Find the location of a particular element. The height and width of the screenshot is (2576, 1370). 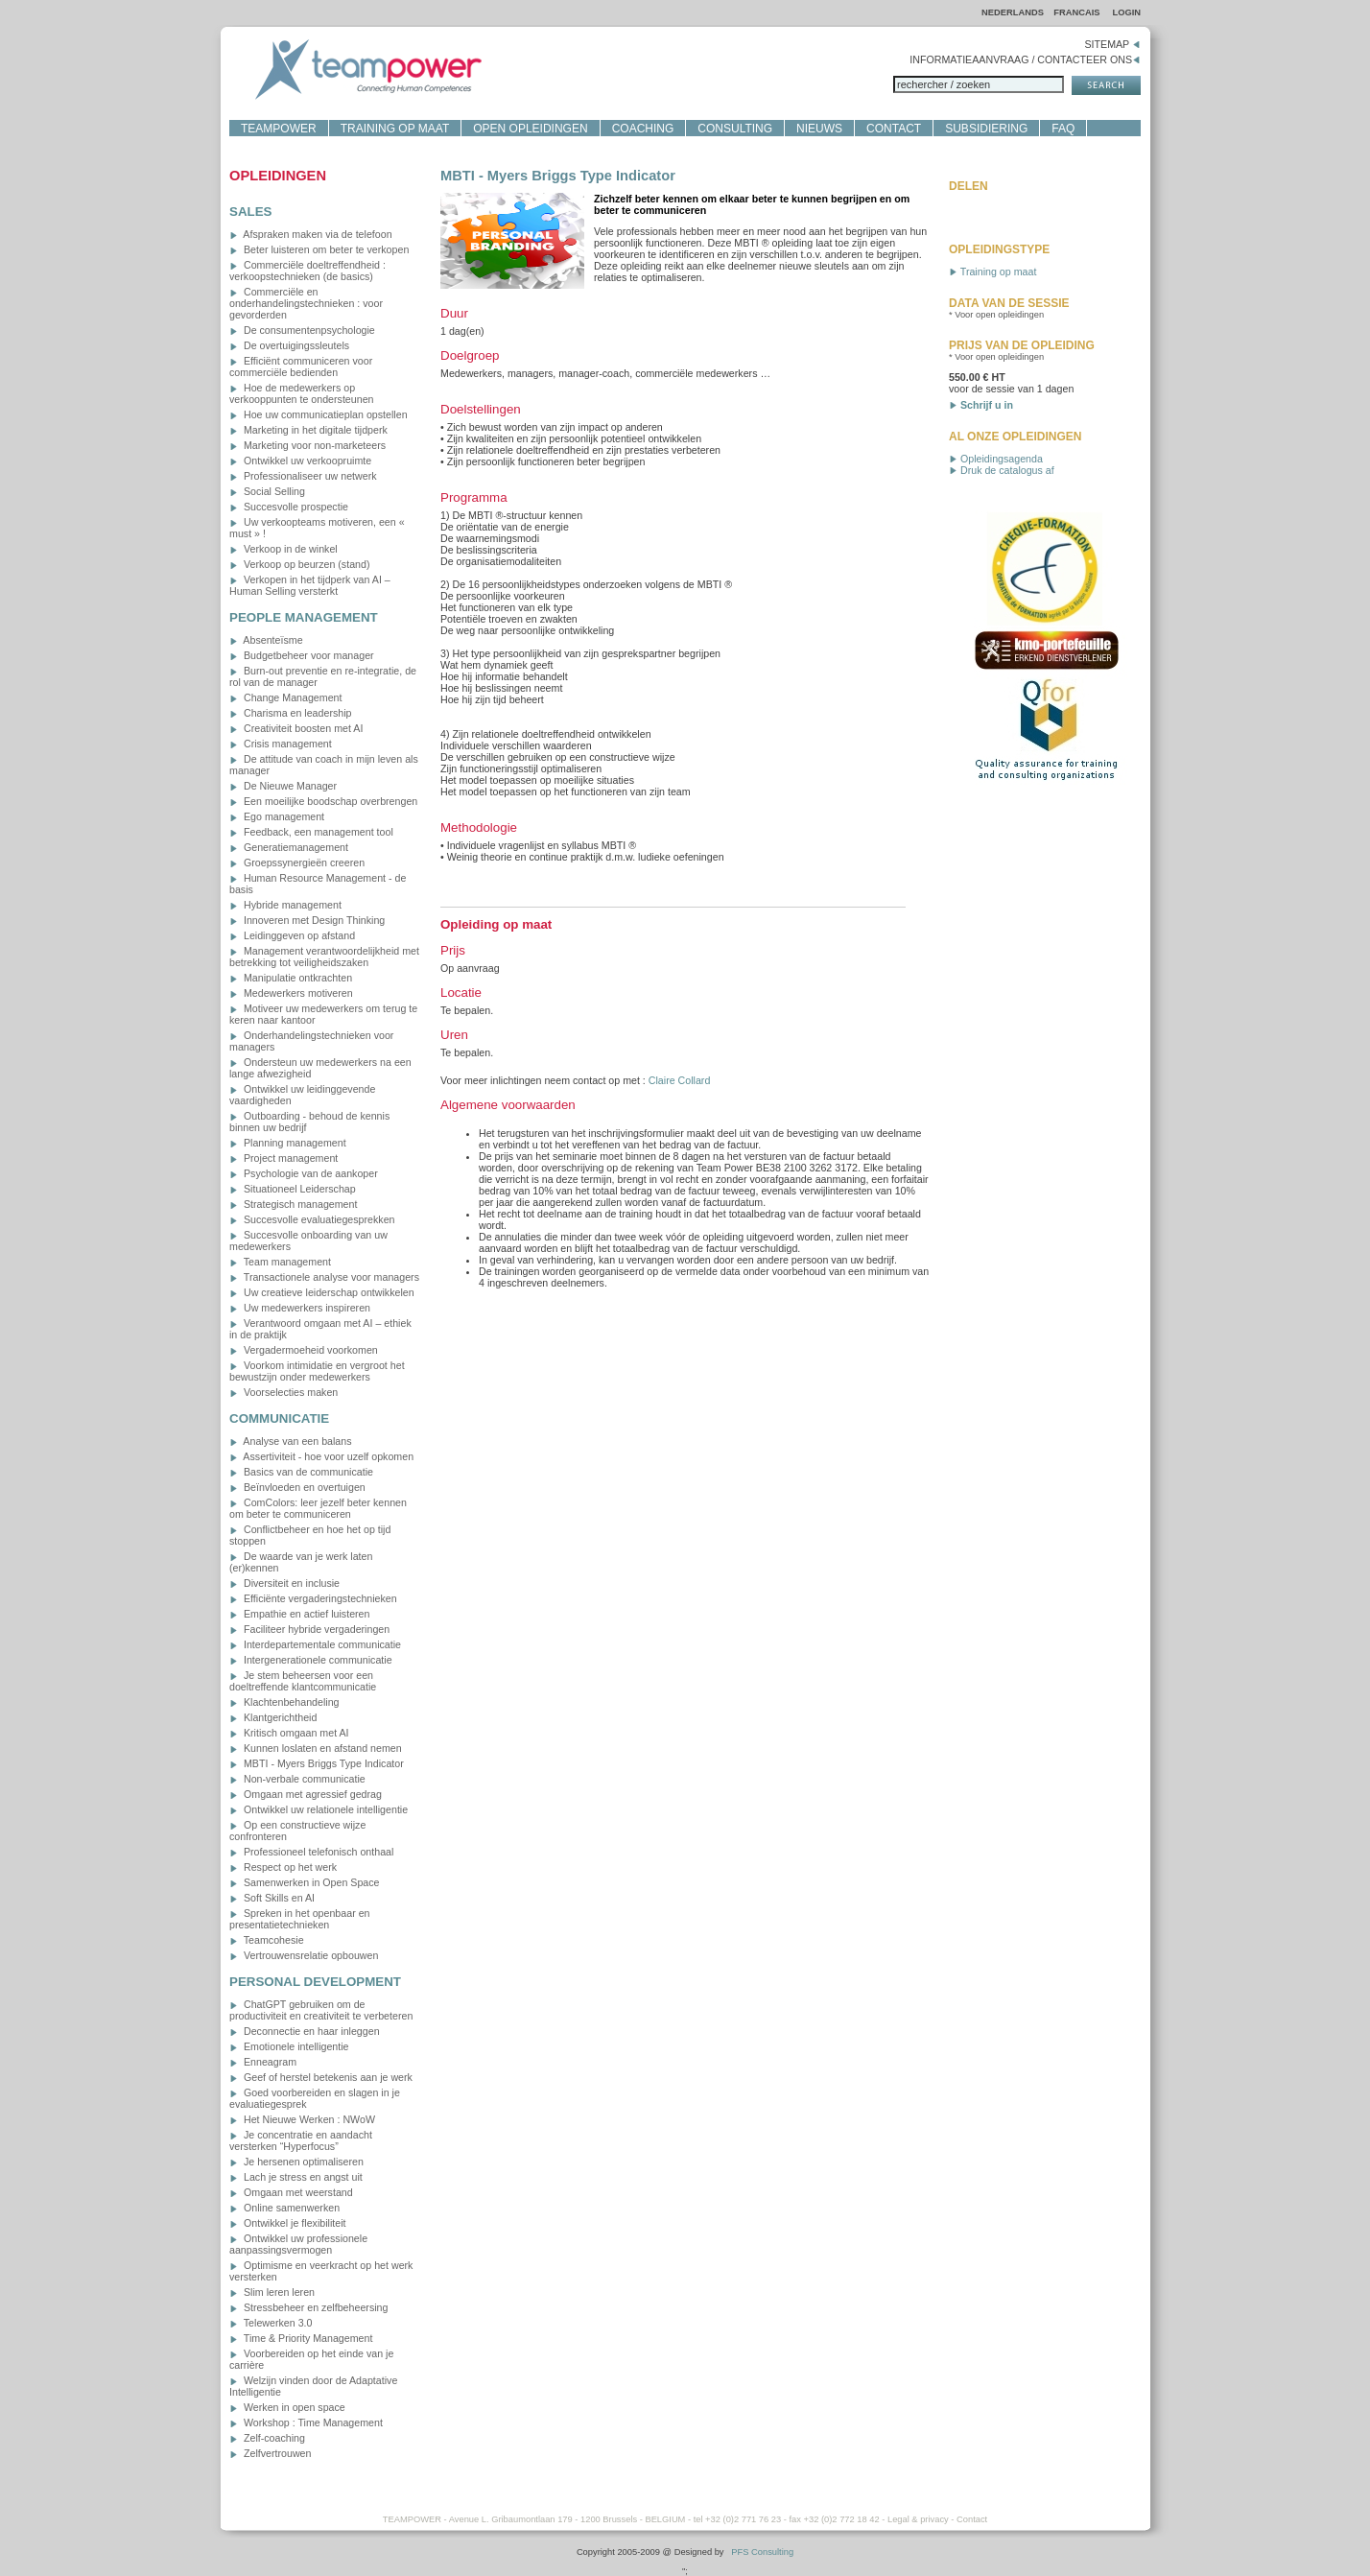

Succesvolle prospectie is located at coordinates (288, 506).